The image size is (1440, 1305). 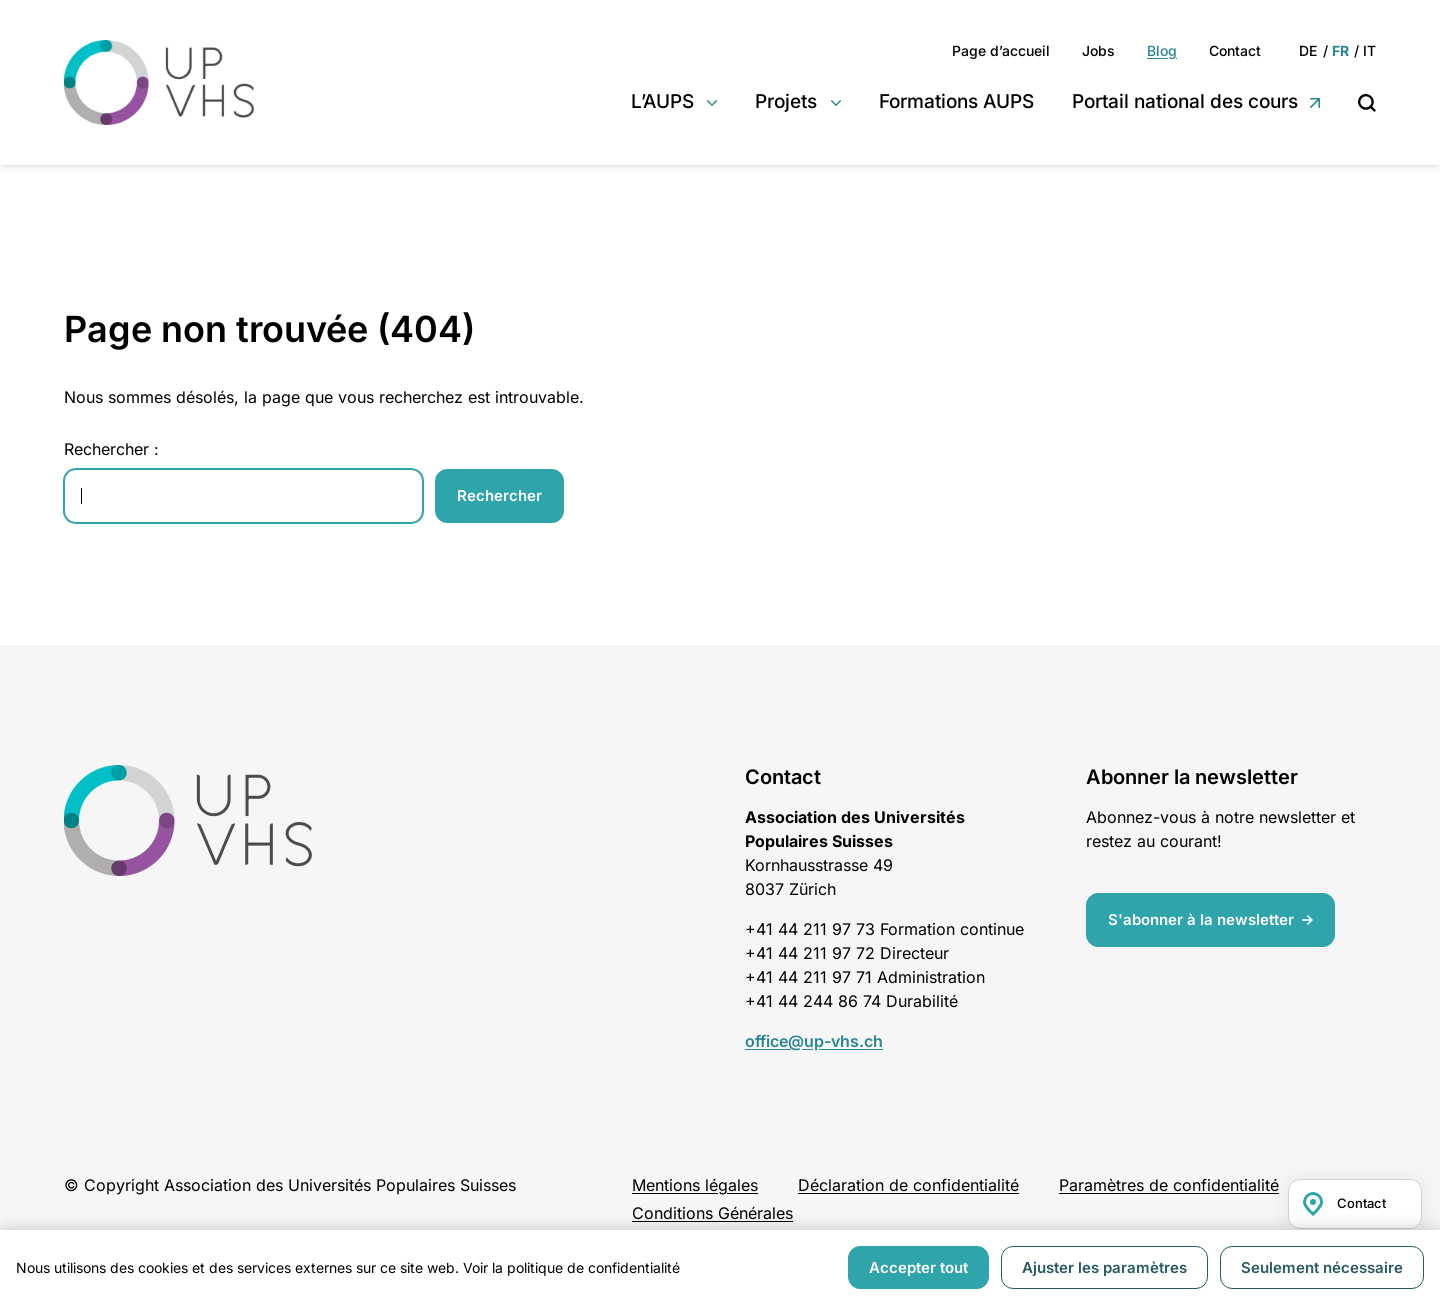 I want to click on Projets, so click(x=786, y=101).